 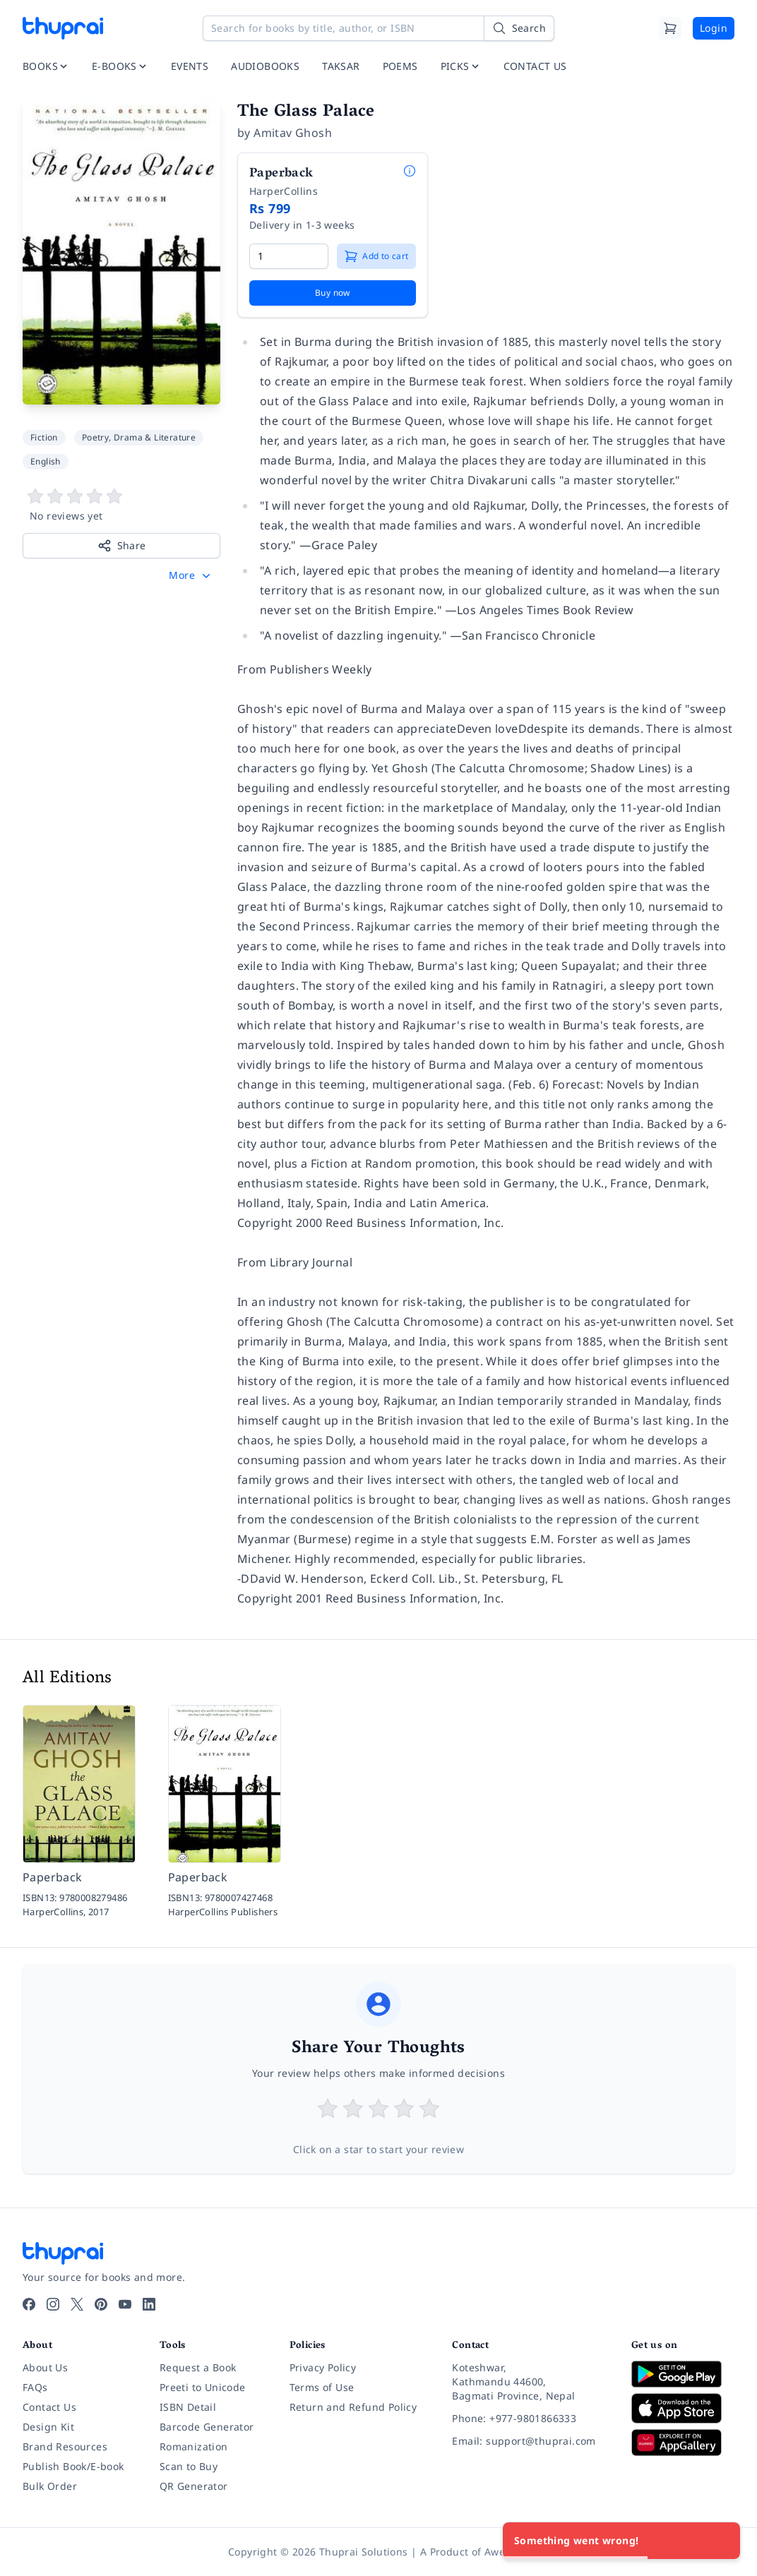 What do you see at coordinates (682, 2442) in the screenshot?
I see `[Download on Huawei AppGallery]` at bounding box center [682, 2442].